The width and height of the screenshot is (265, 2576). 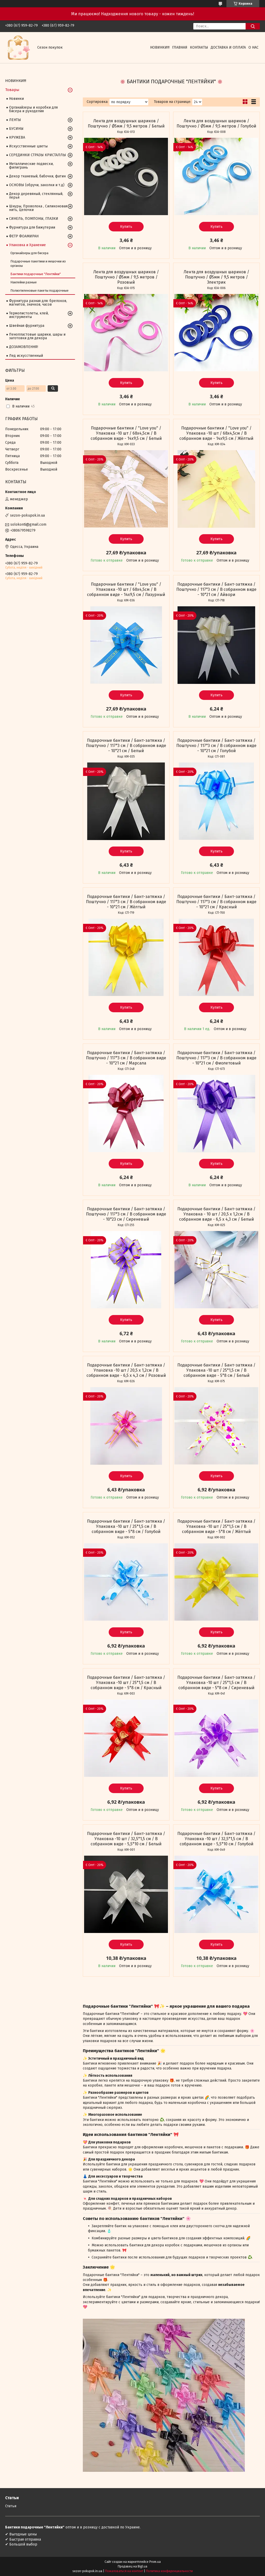 What do you see at coordinates (216, 901) in the screenshot?
I see `Подарочные бантики / Бант-затяжка / Поштучно / 117*3 см / В собранном виде - 10*21 см / Красный` at bounding box center [216, 901].